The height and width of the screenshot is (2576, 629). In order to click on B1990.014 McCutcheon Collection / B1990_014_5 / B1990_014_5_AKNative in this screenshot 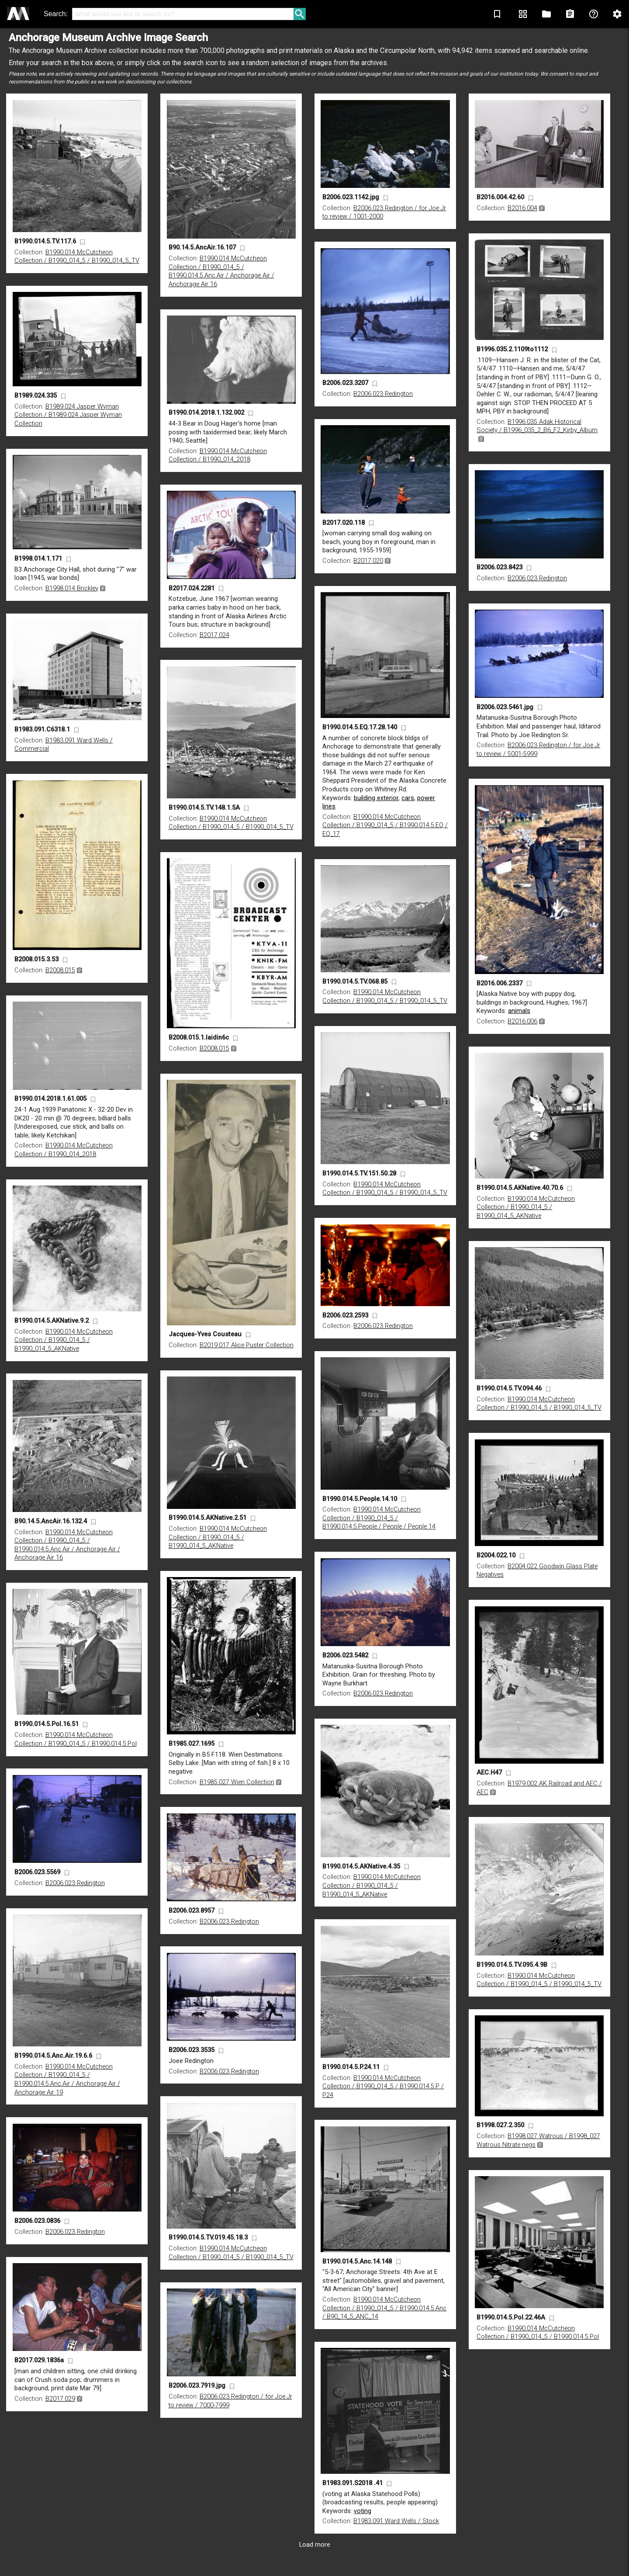, I will do `click(526, 1207)`.